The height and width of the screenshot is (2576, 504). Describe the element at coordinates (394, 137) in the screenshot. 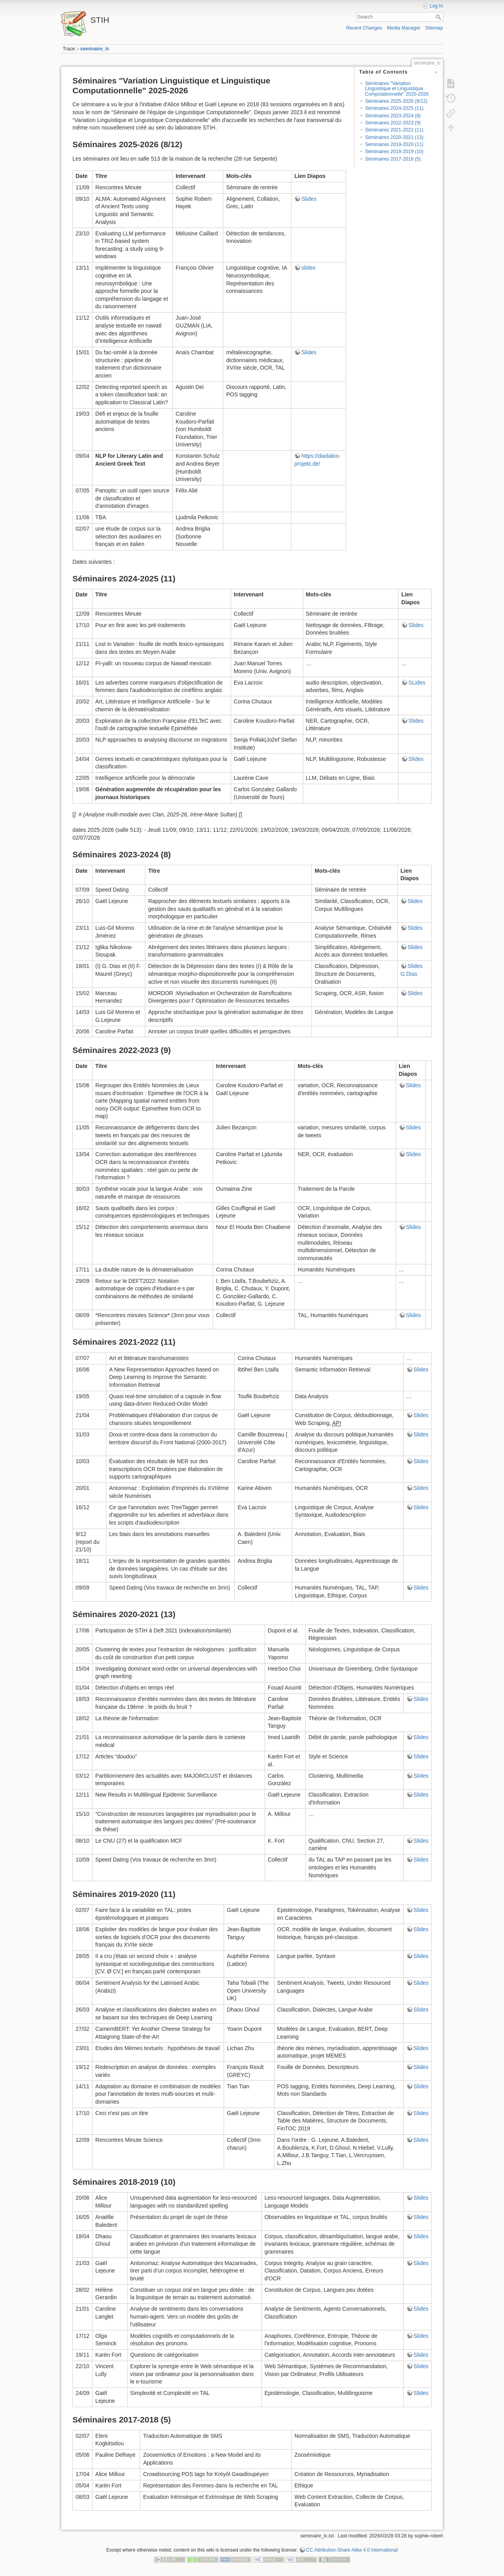

I see `Séminaires 2020-2021 (13)` at that location.